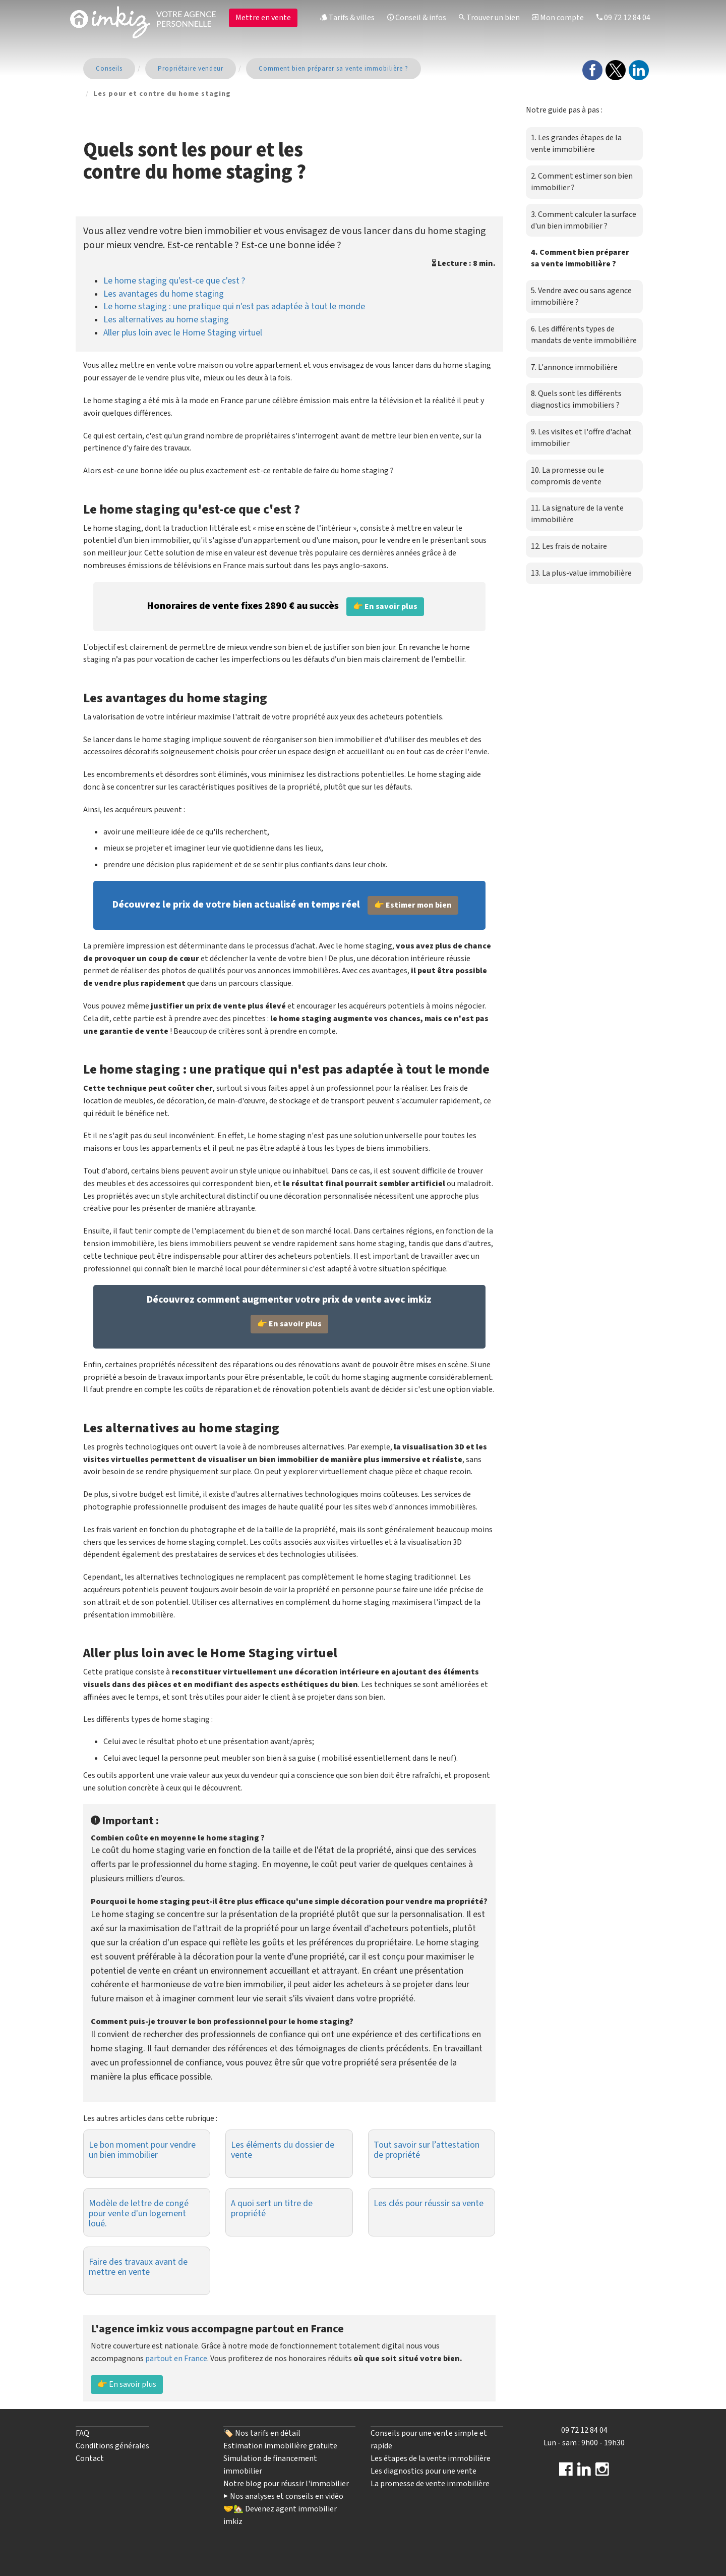  I want to click on Tarifs & villes, so click(347, 17).